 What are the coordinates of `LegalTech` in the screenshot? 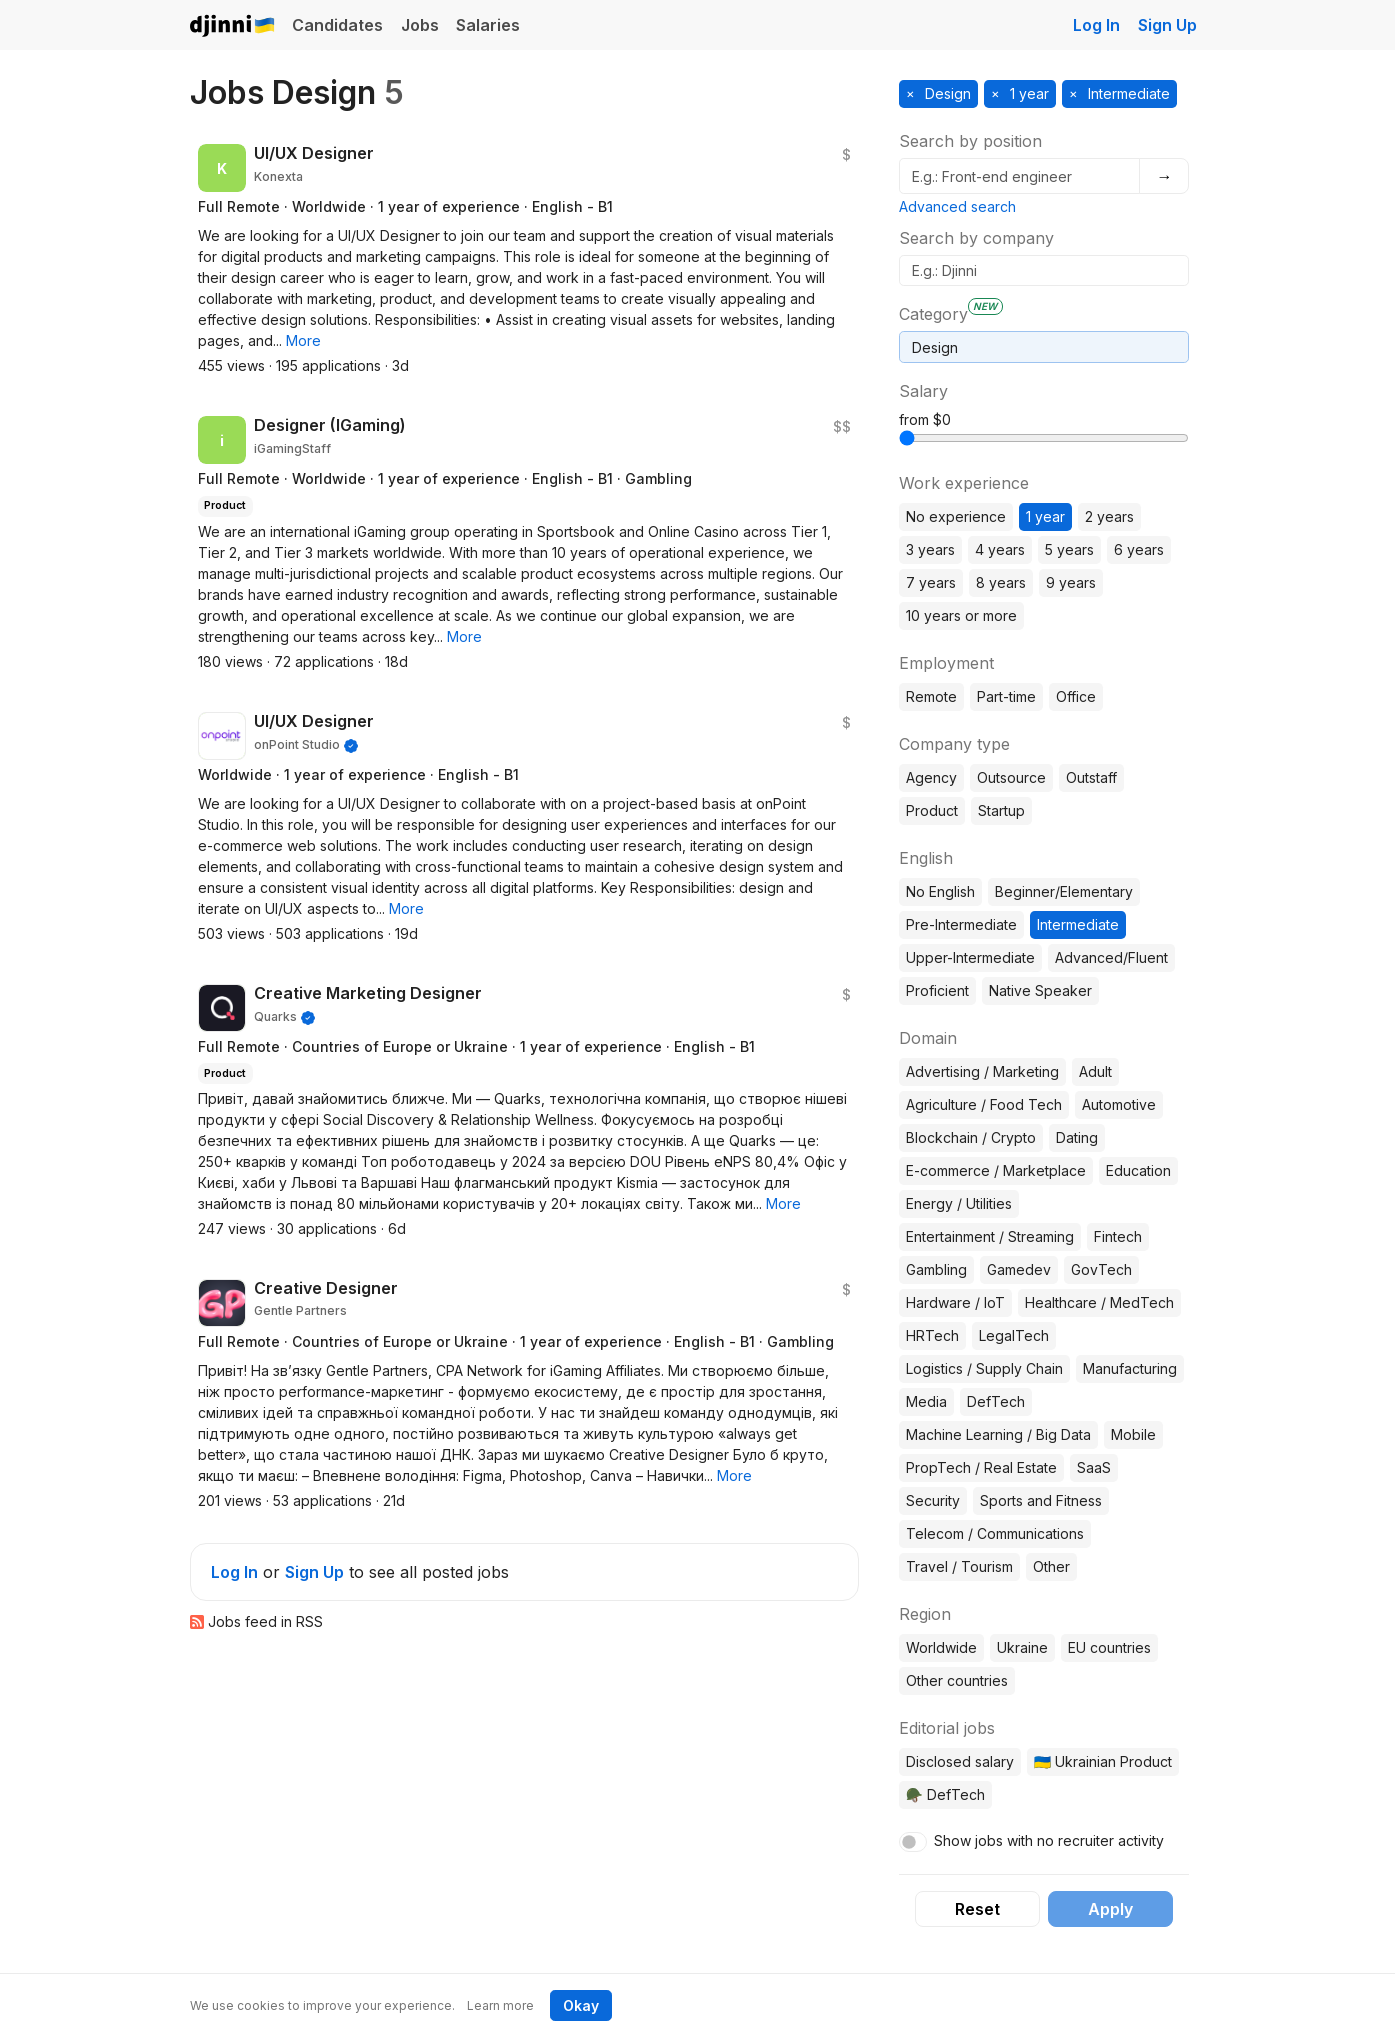 It's located at (1014, 1335).